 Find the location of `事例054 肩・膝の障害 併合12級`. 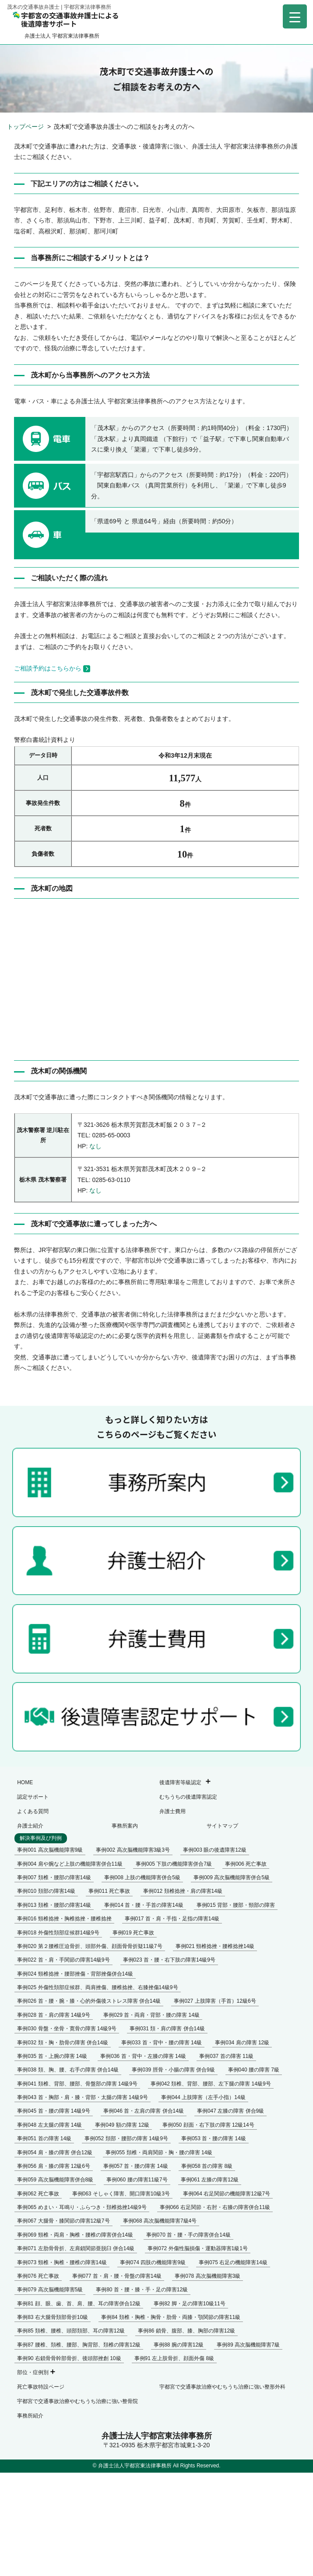

事例054 肩・膝の障害 併合12級 is located at coordinates (54, 2152).